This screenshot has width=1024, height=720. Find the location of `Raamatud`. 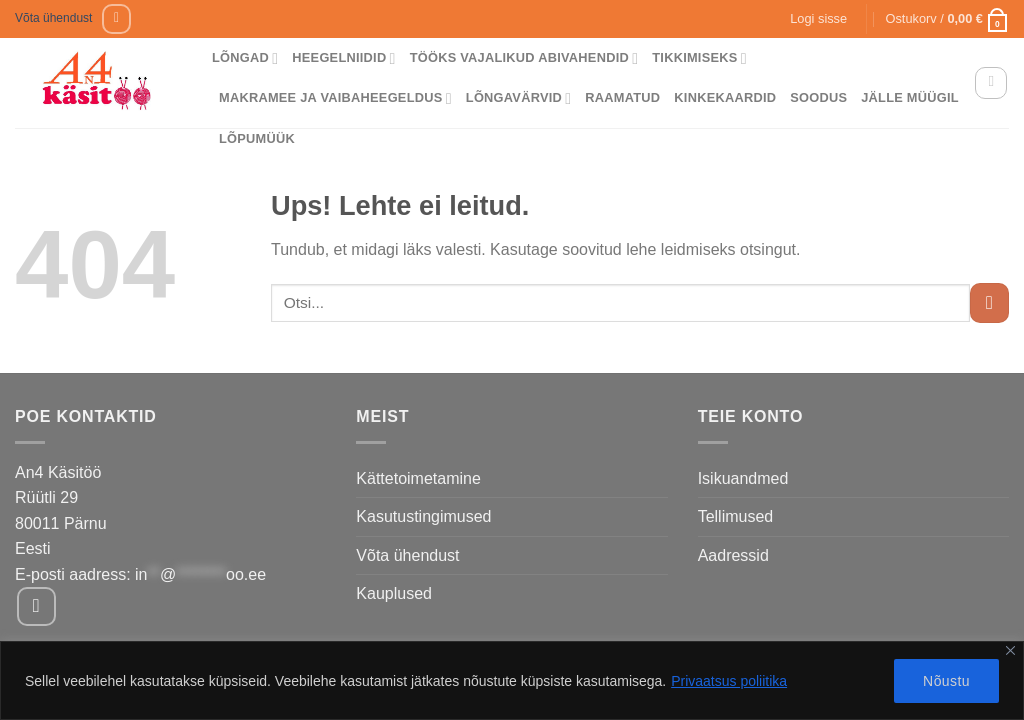

Raamatud is located at coordinates (622, 97).